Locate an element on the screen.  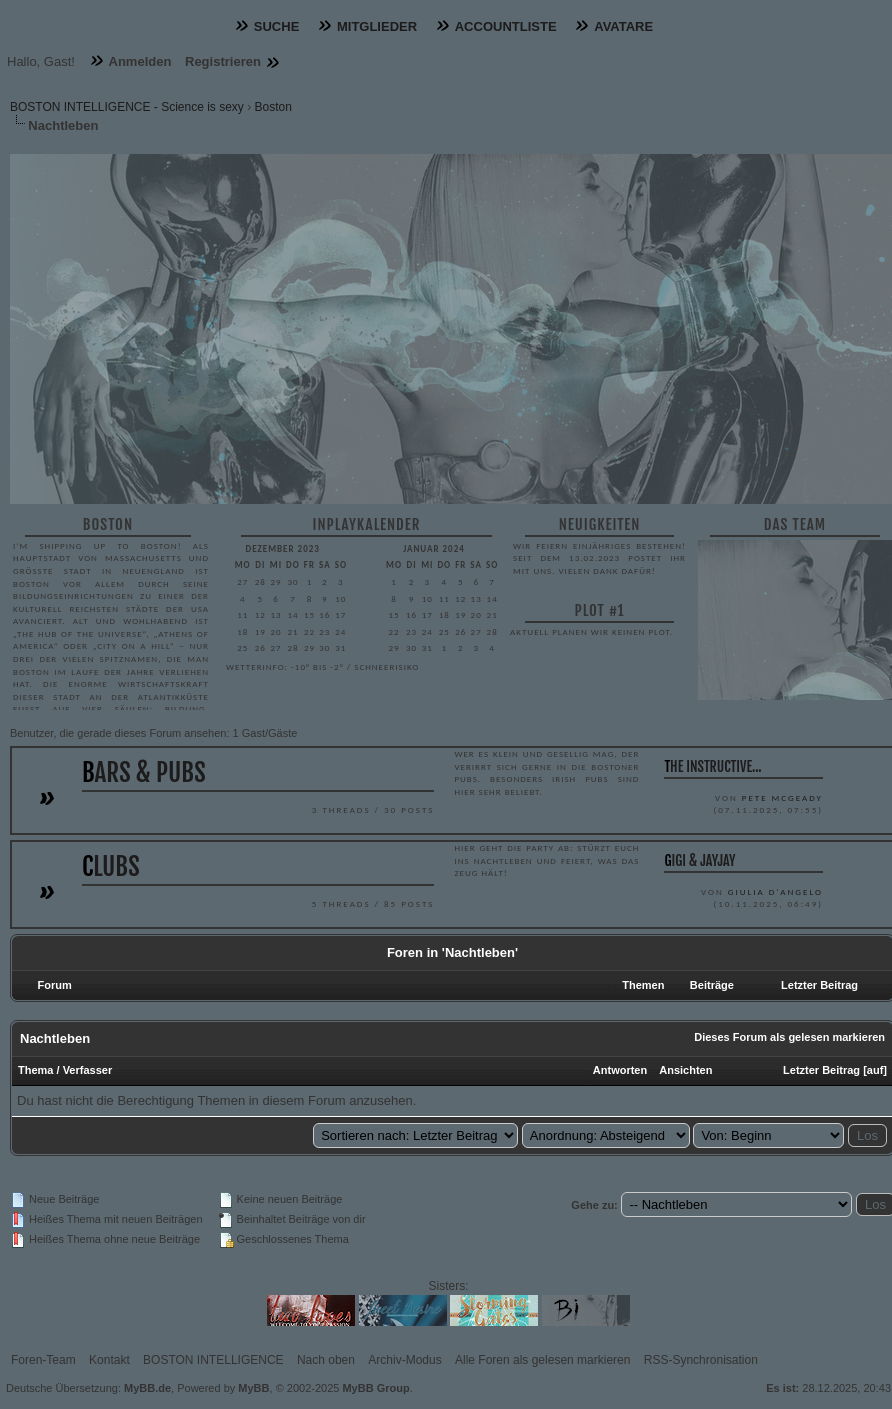
Kontakt is located at coordinates (109, 1360).